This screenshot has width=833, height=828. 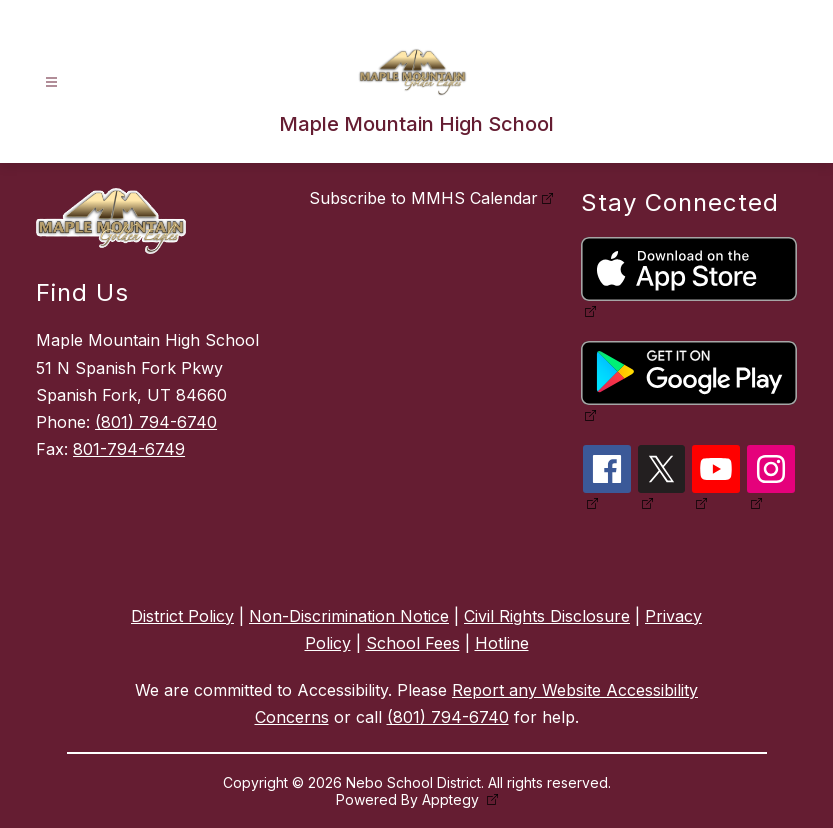 I want to click on Civil Rights Disclosure, so click(x=547, y=616).